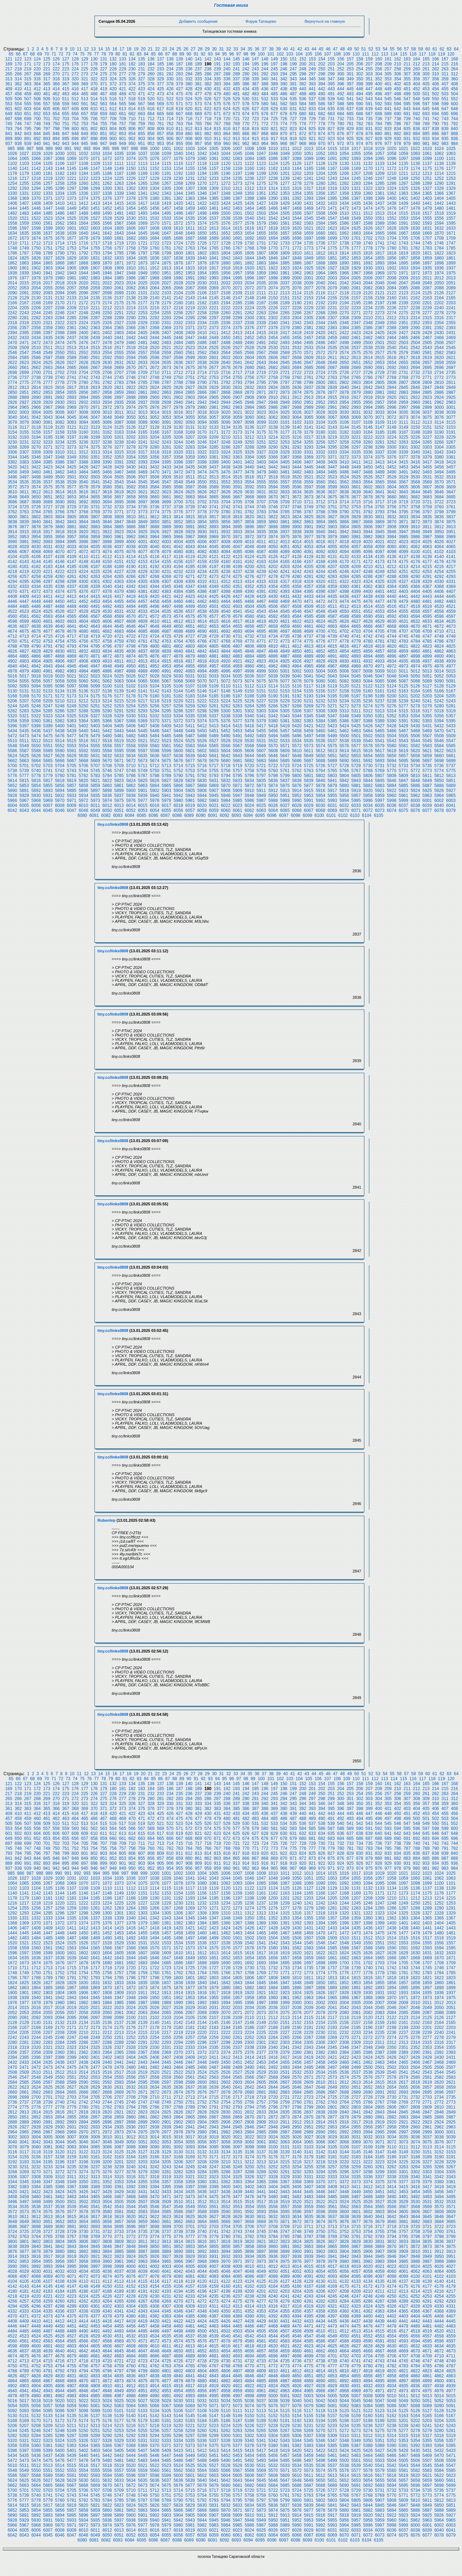 Image resolution: width=462 pixels, height=2576 pixels. What do you see at coordinates (60, 213) in the screenshot?
I see `1486` at bounding box center [60, 213].